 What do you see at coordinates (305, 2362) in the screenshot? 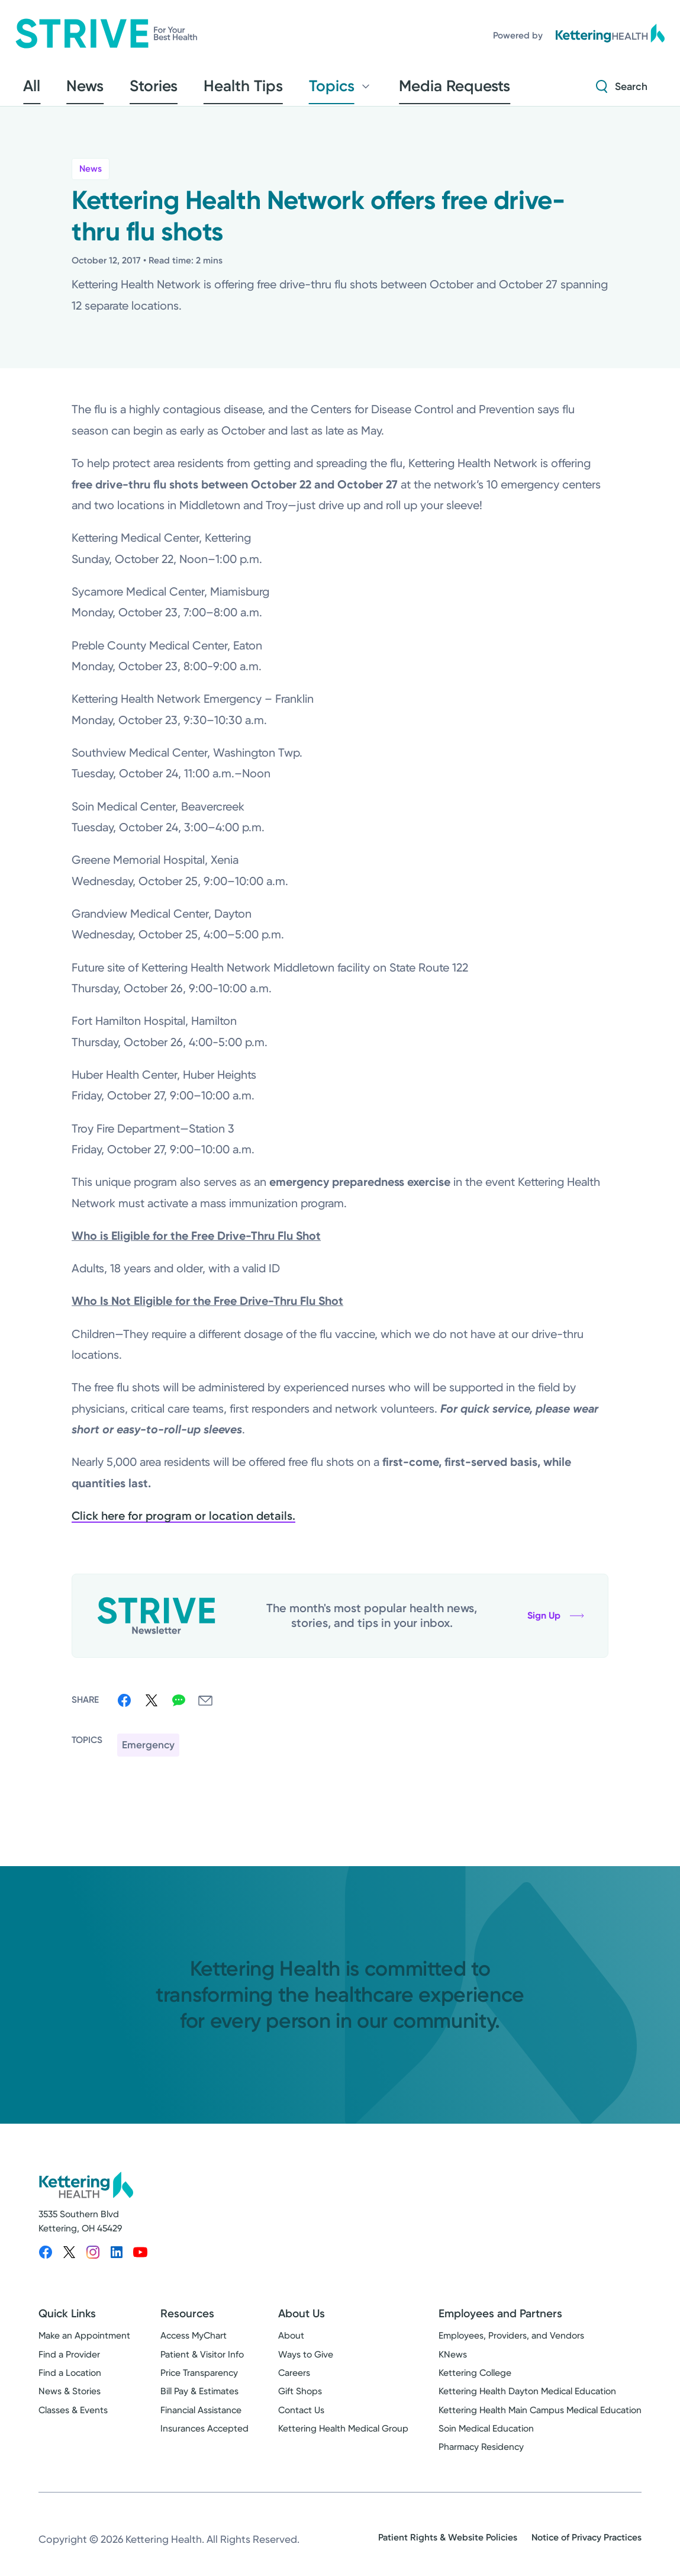
I see `Ways to Give` at bounding box center [305, 2362].